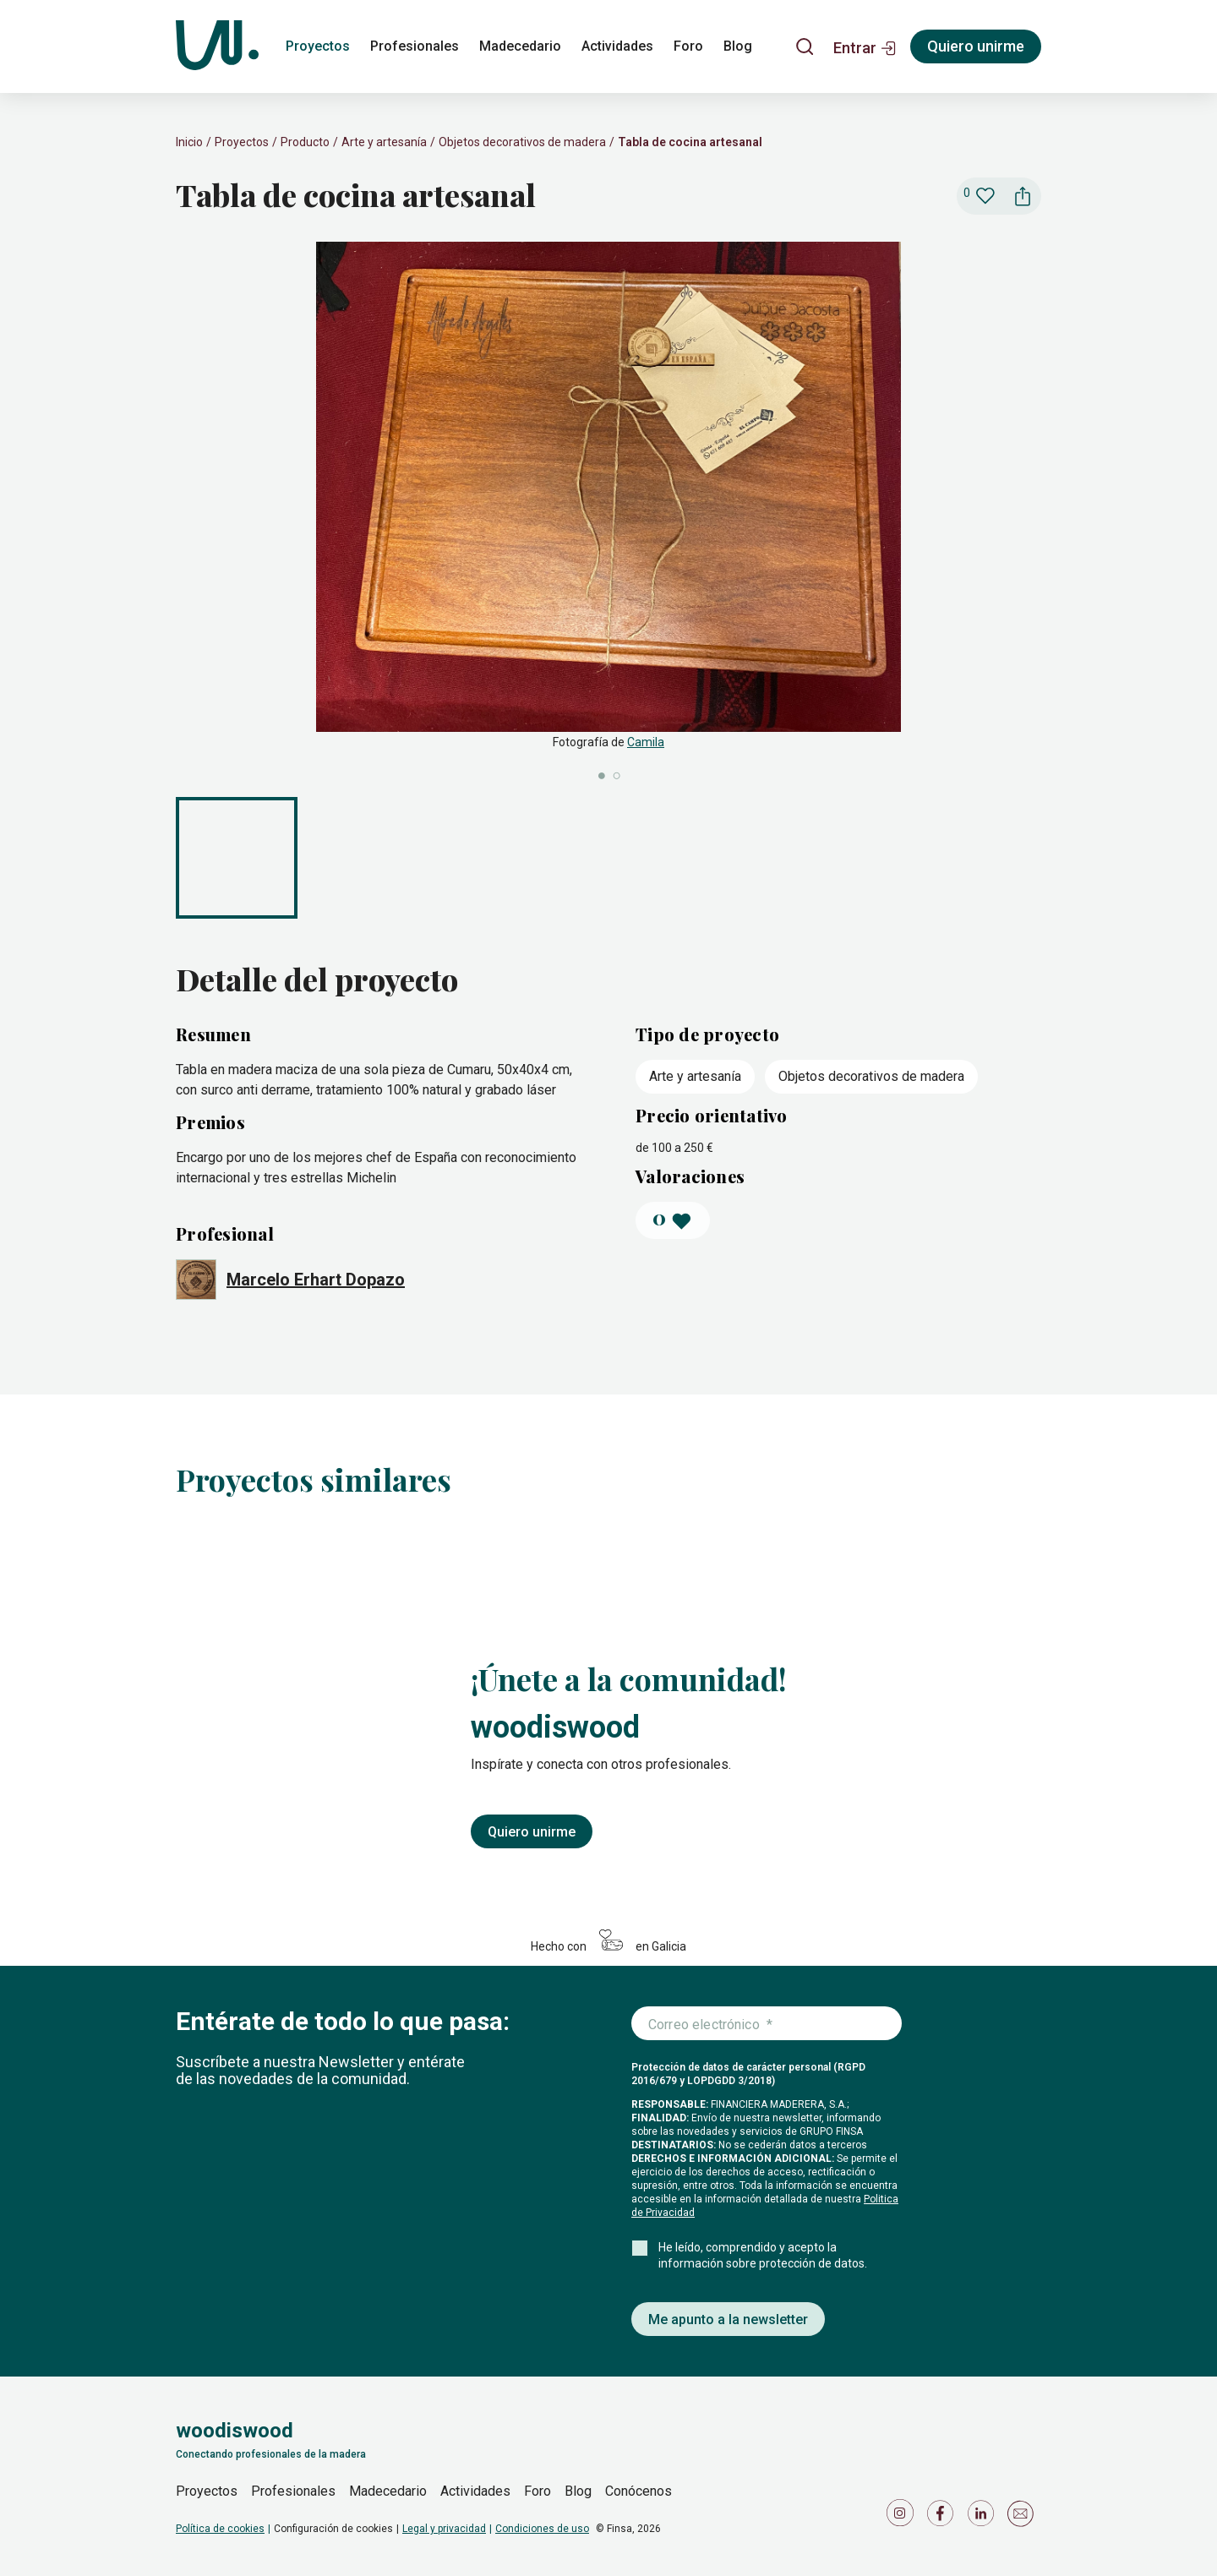  I want to click on [button], so click(865, 46).